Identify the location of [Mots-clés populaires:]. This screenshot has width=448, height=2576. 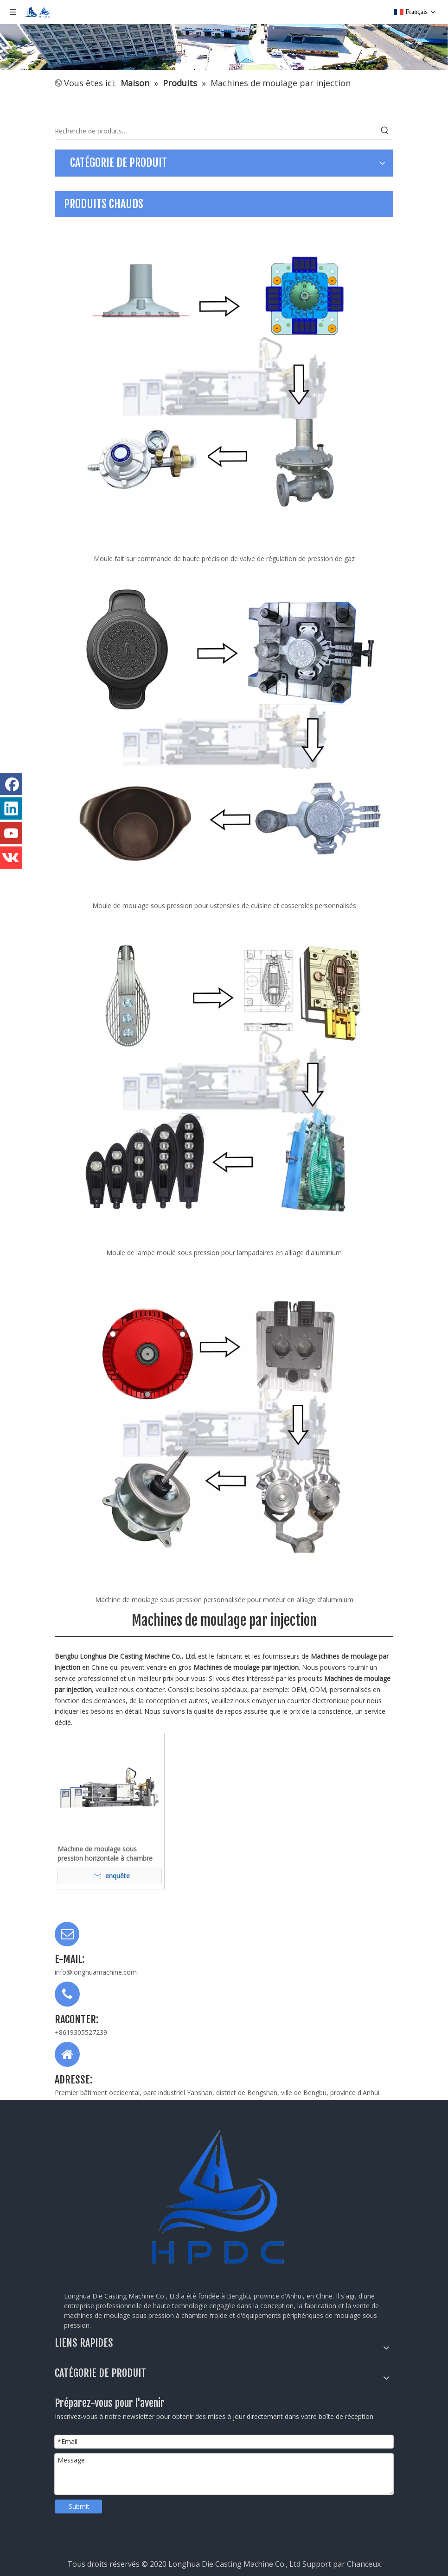
(385, 131).